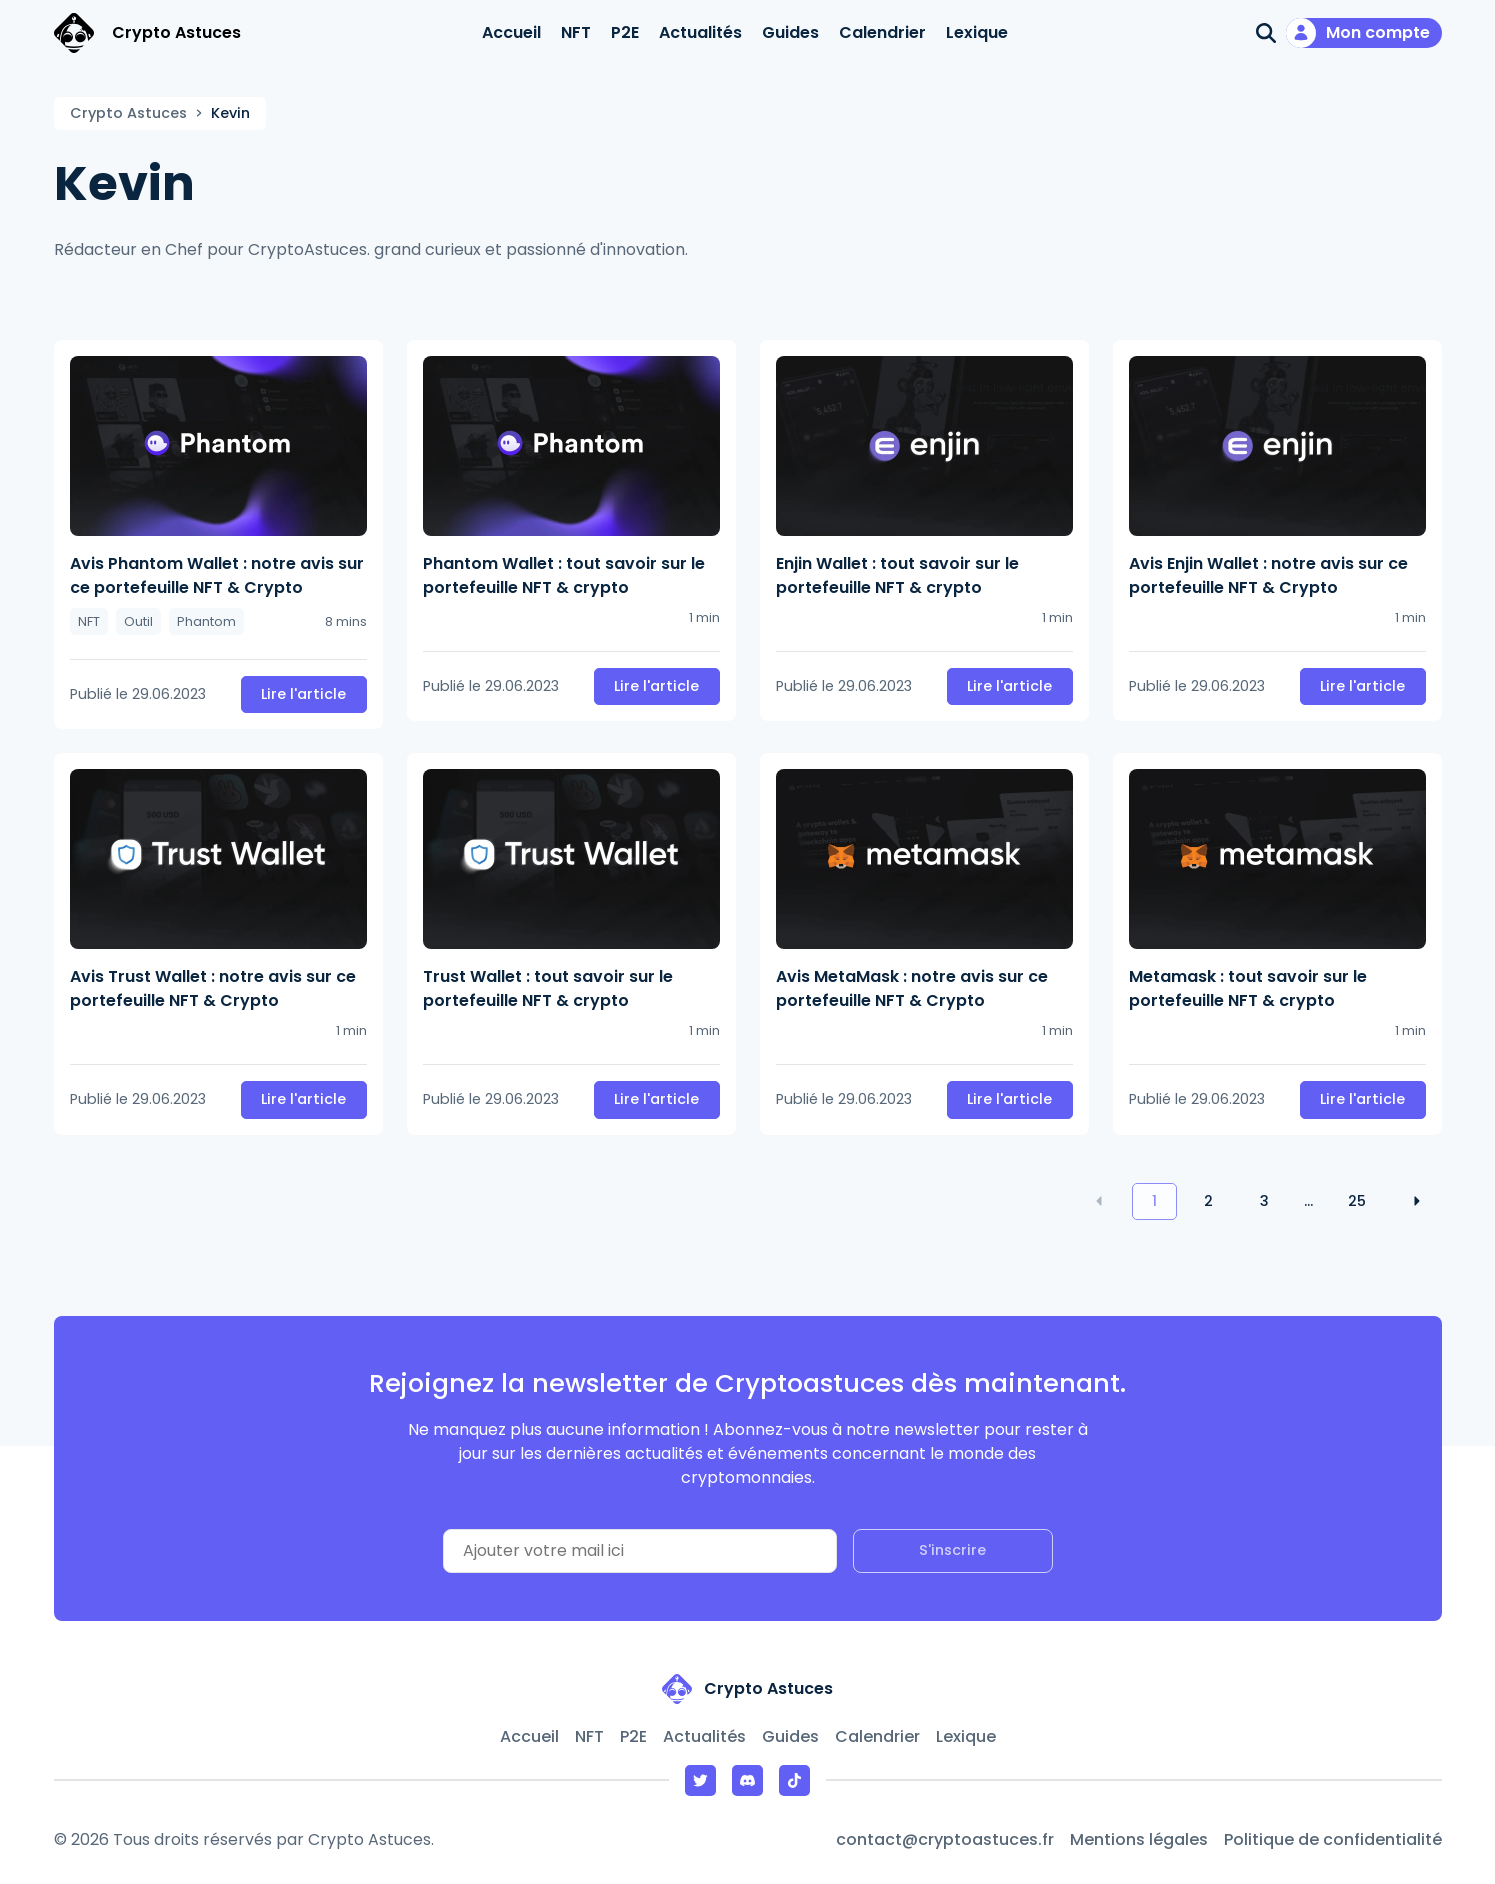 The image size is (1495, 1884). Describe the element at coordinates (912, 988) in the screenshot. I see `Avis MetaMask : notre avis sur ce portefeuille NFT & Crypto` at that location.